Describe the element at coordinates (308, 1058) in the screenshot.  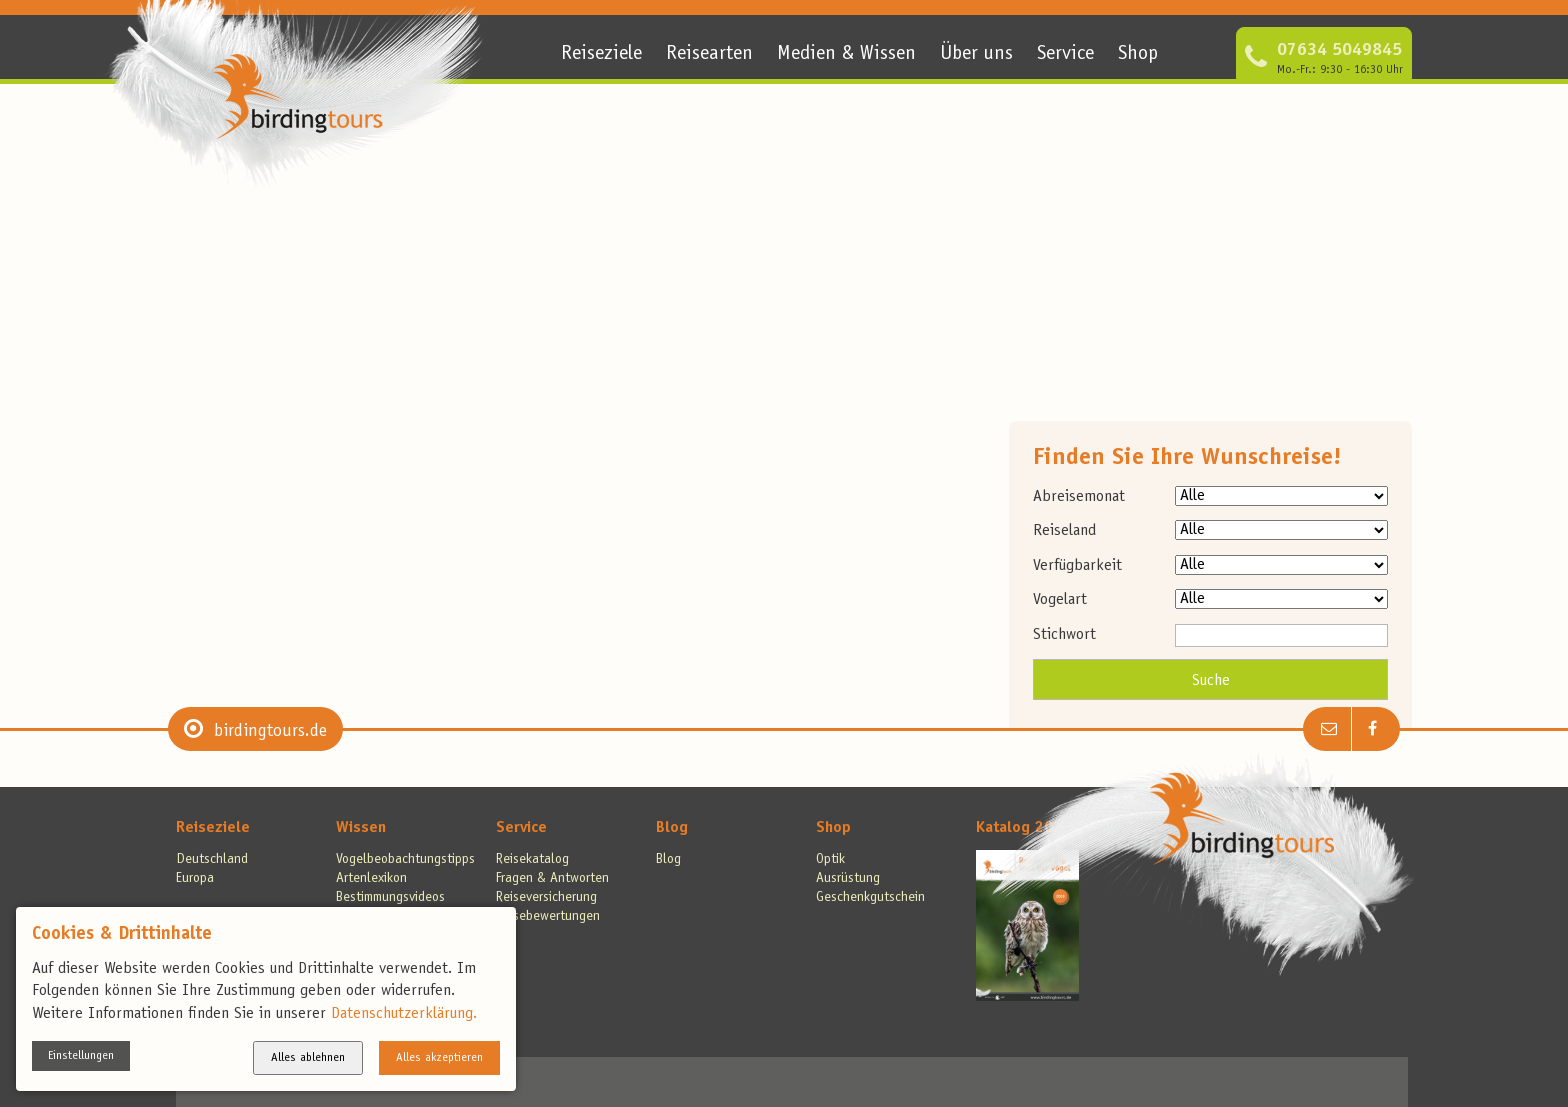
I see `Alles ablehnen` at that location.